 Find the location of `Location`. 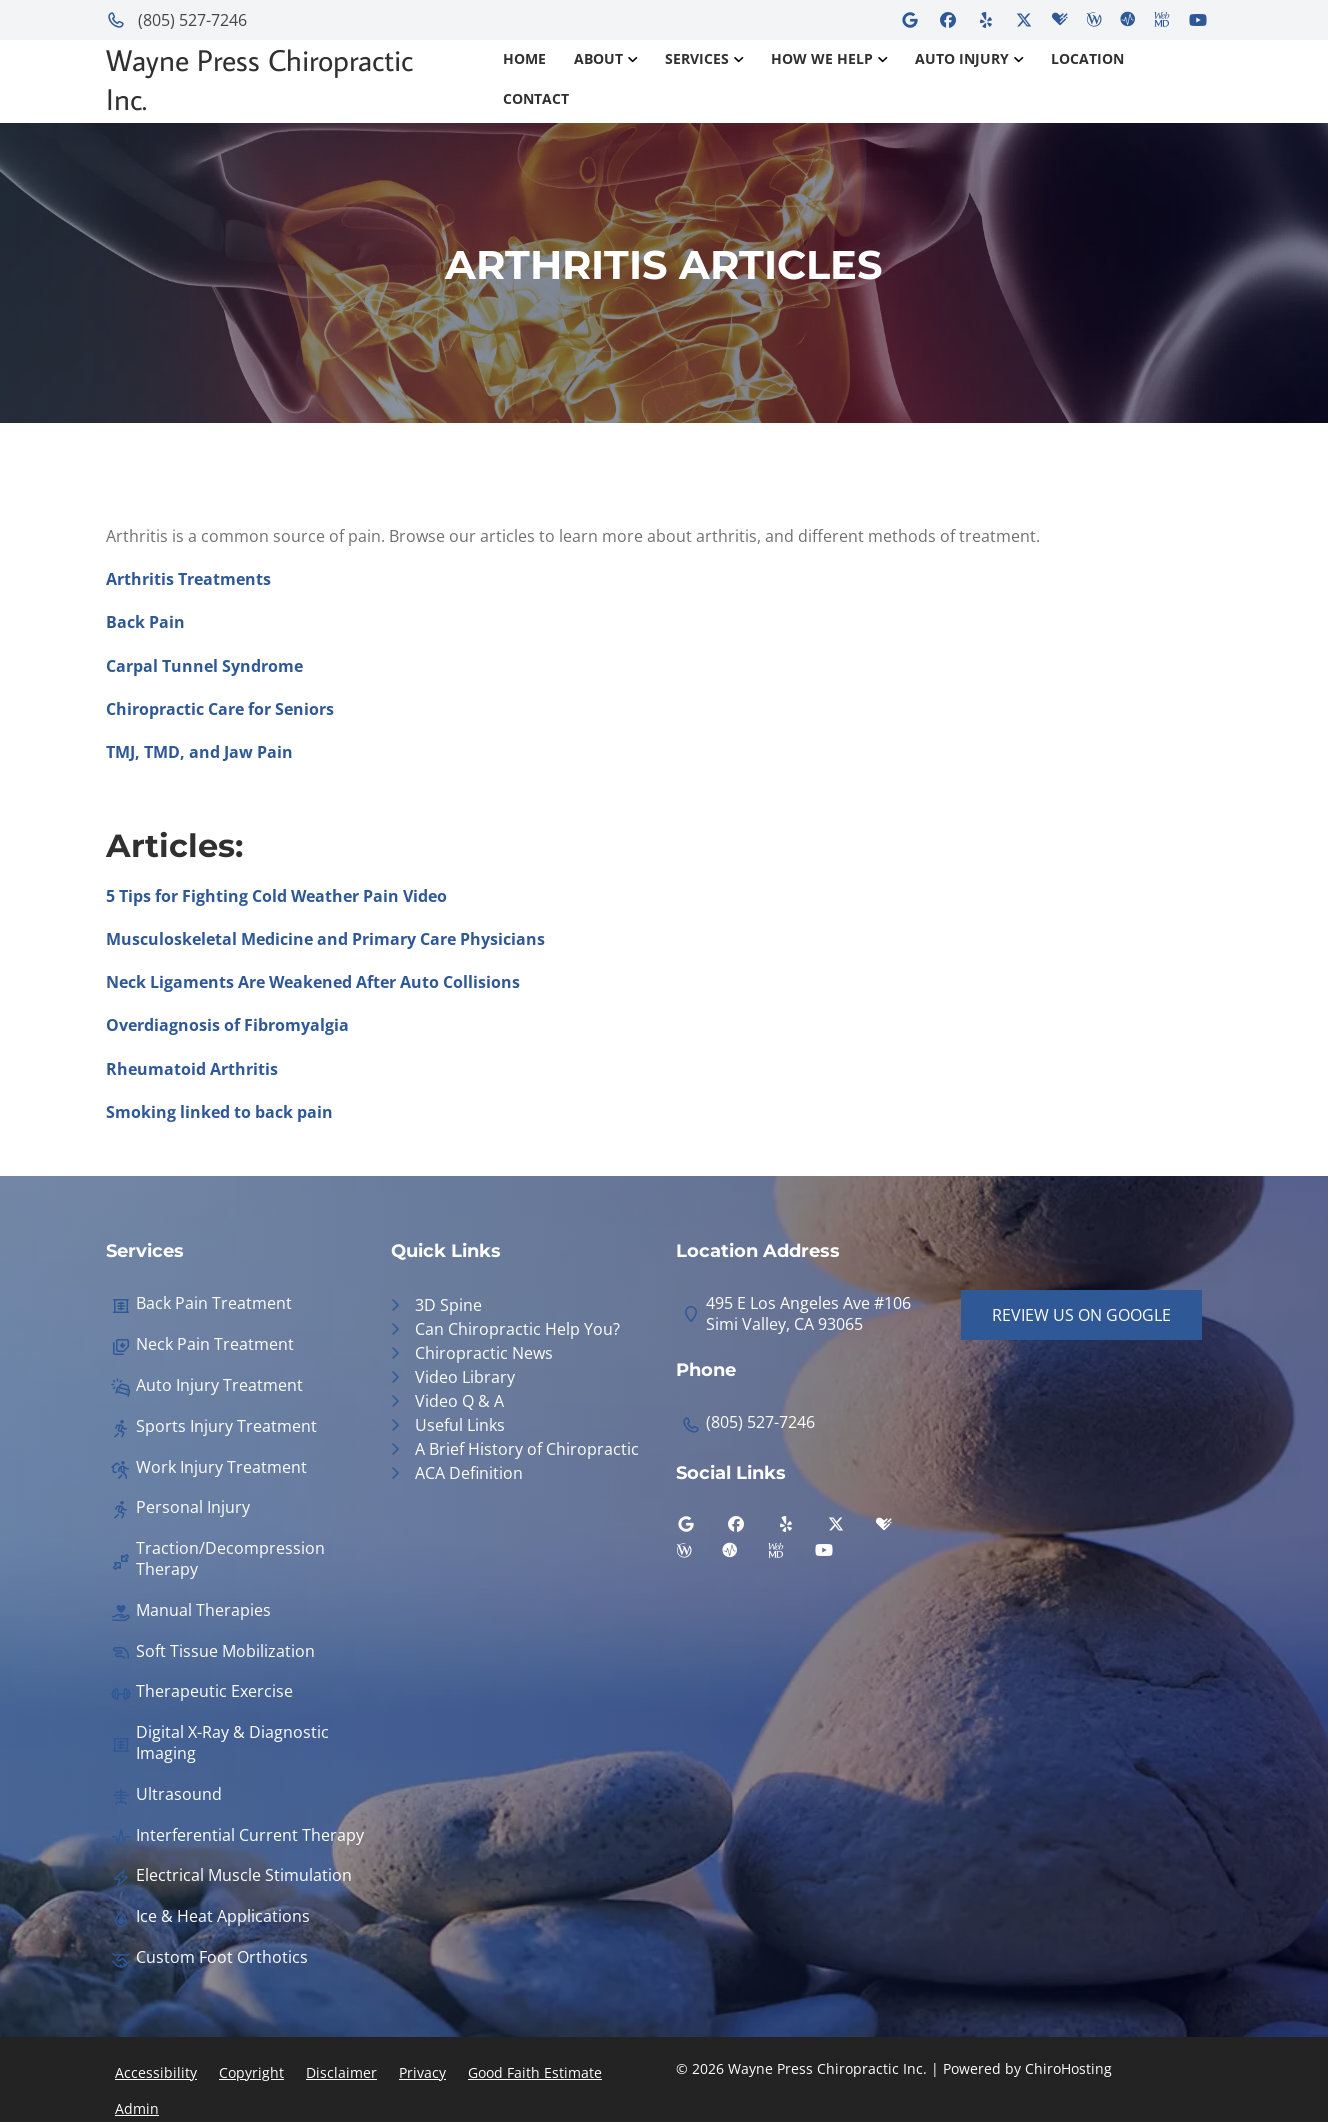

Location is located at coordinates (1087, 58).